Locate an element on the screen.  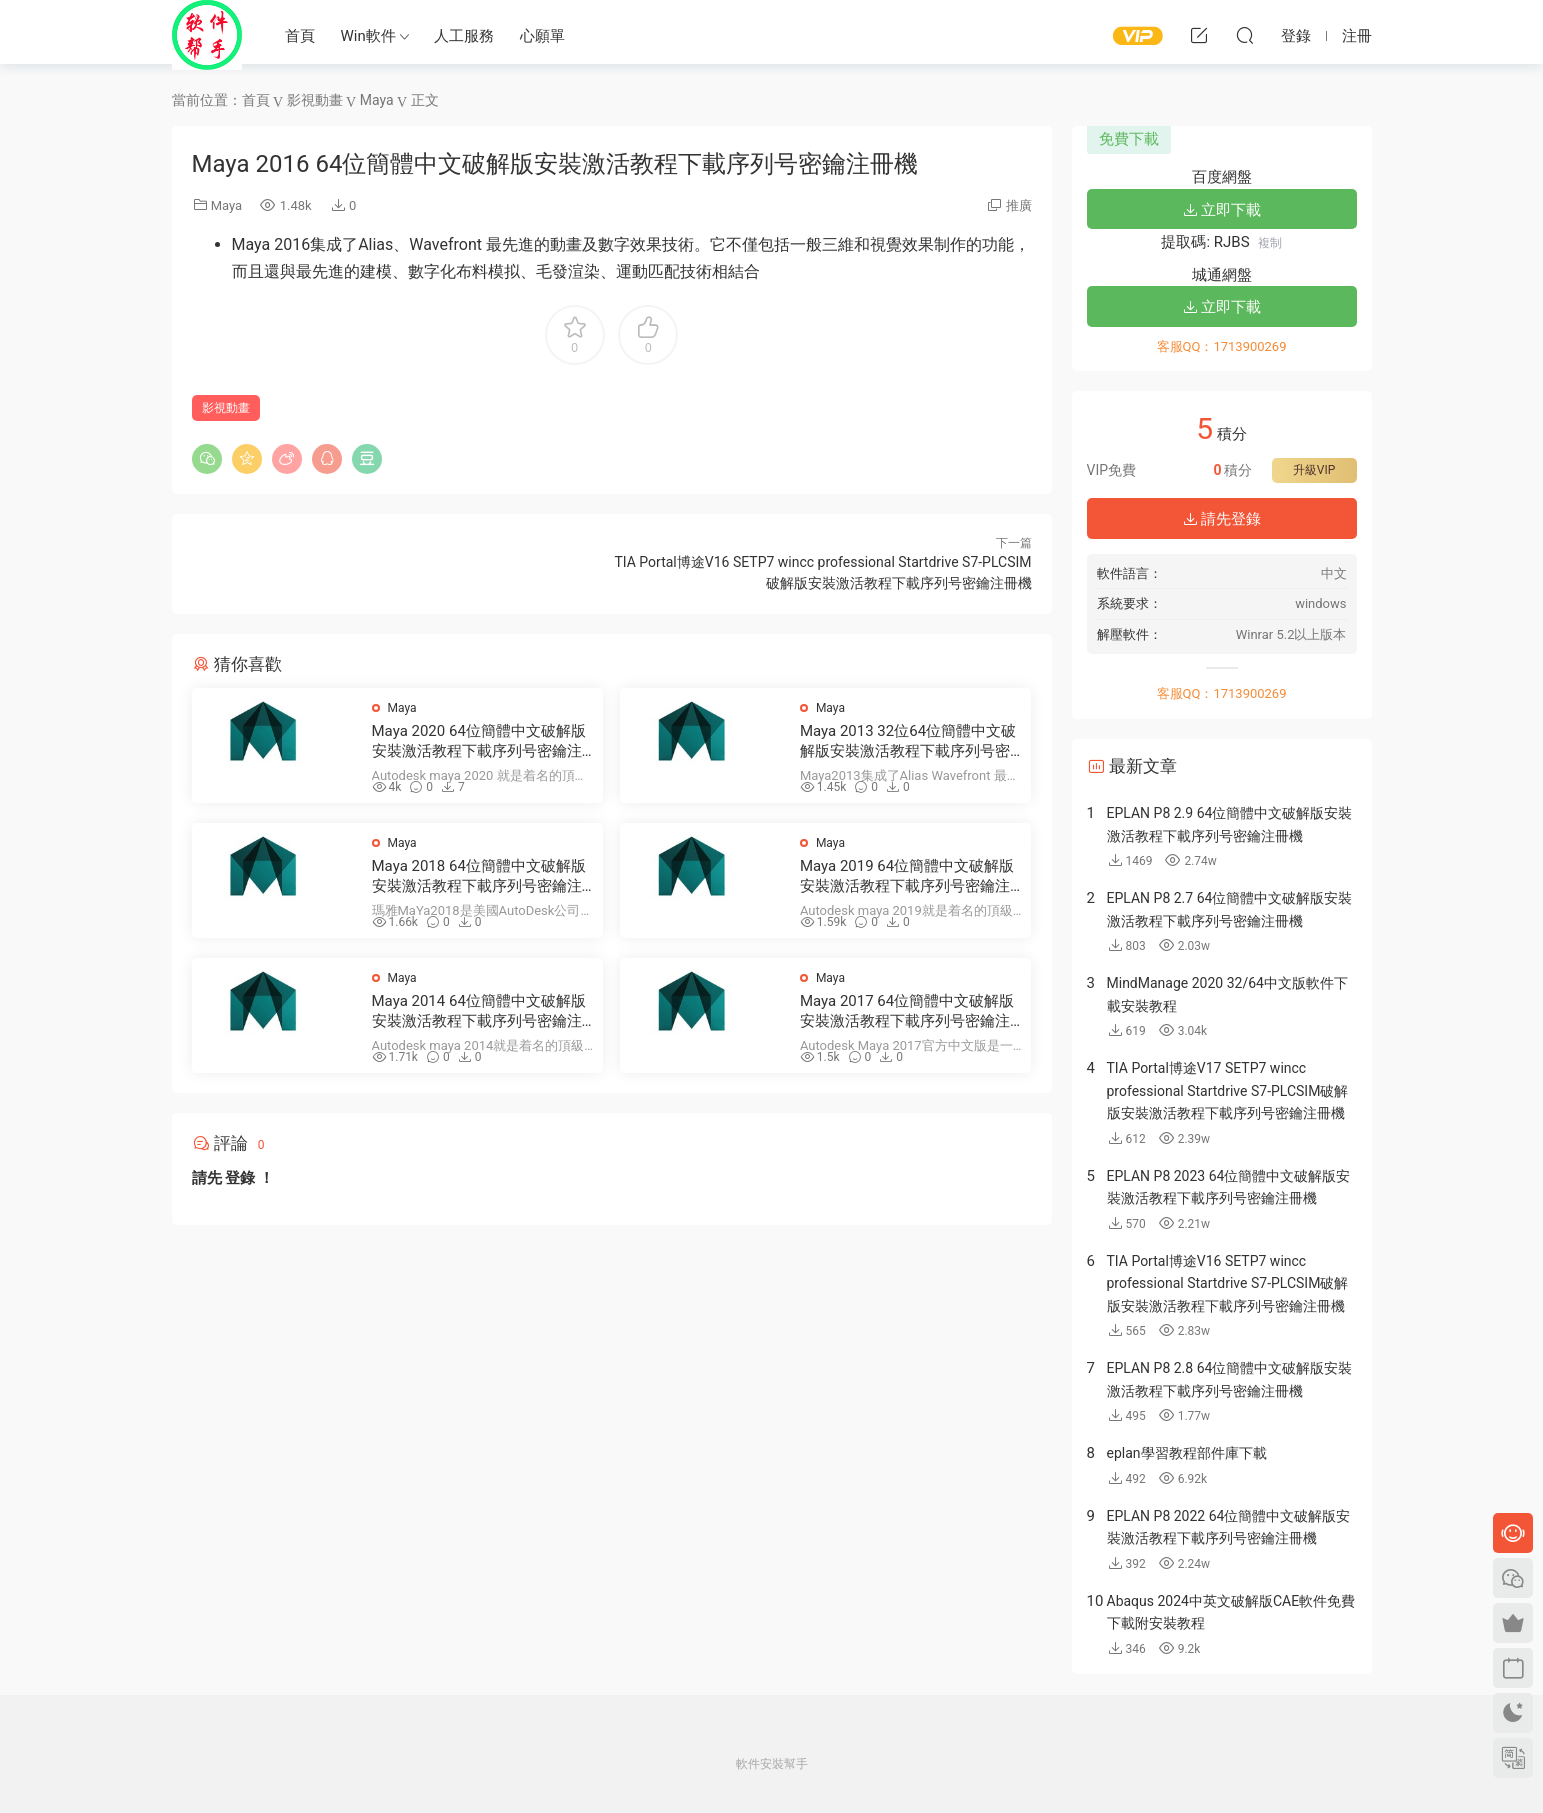
登錄 is located at coordinates (240, 1178).